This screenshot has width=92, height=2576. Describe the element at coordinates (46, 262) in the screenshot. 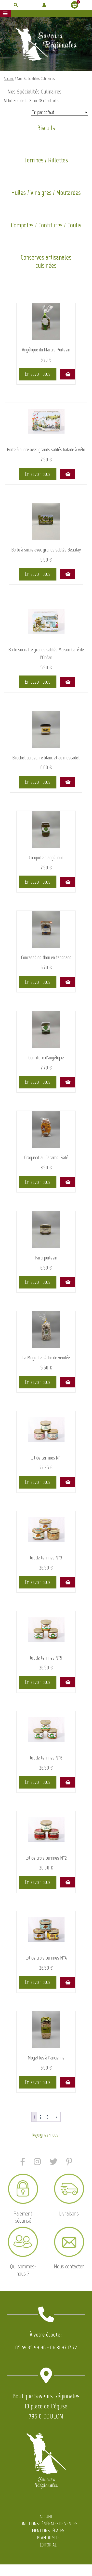

I see `[Accéder à la catégorie de produits Conserves artisanales cuisinées]` at that location.